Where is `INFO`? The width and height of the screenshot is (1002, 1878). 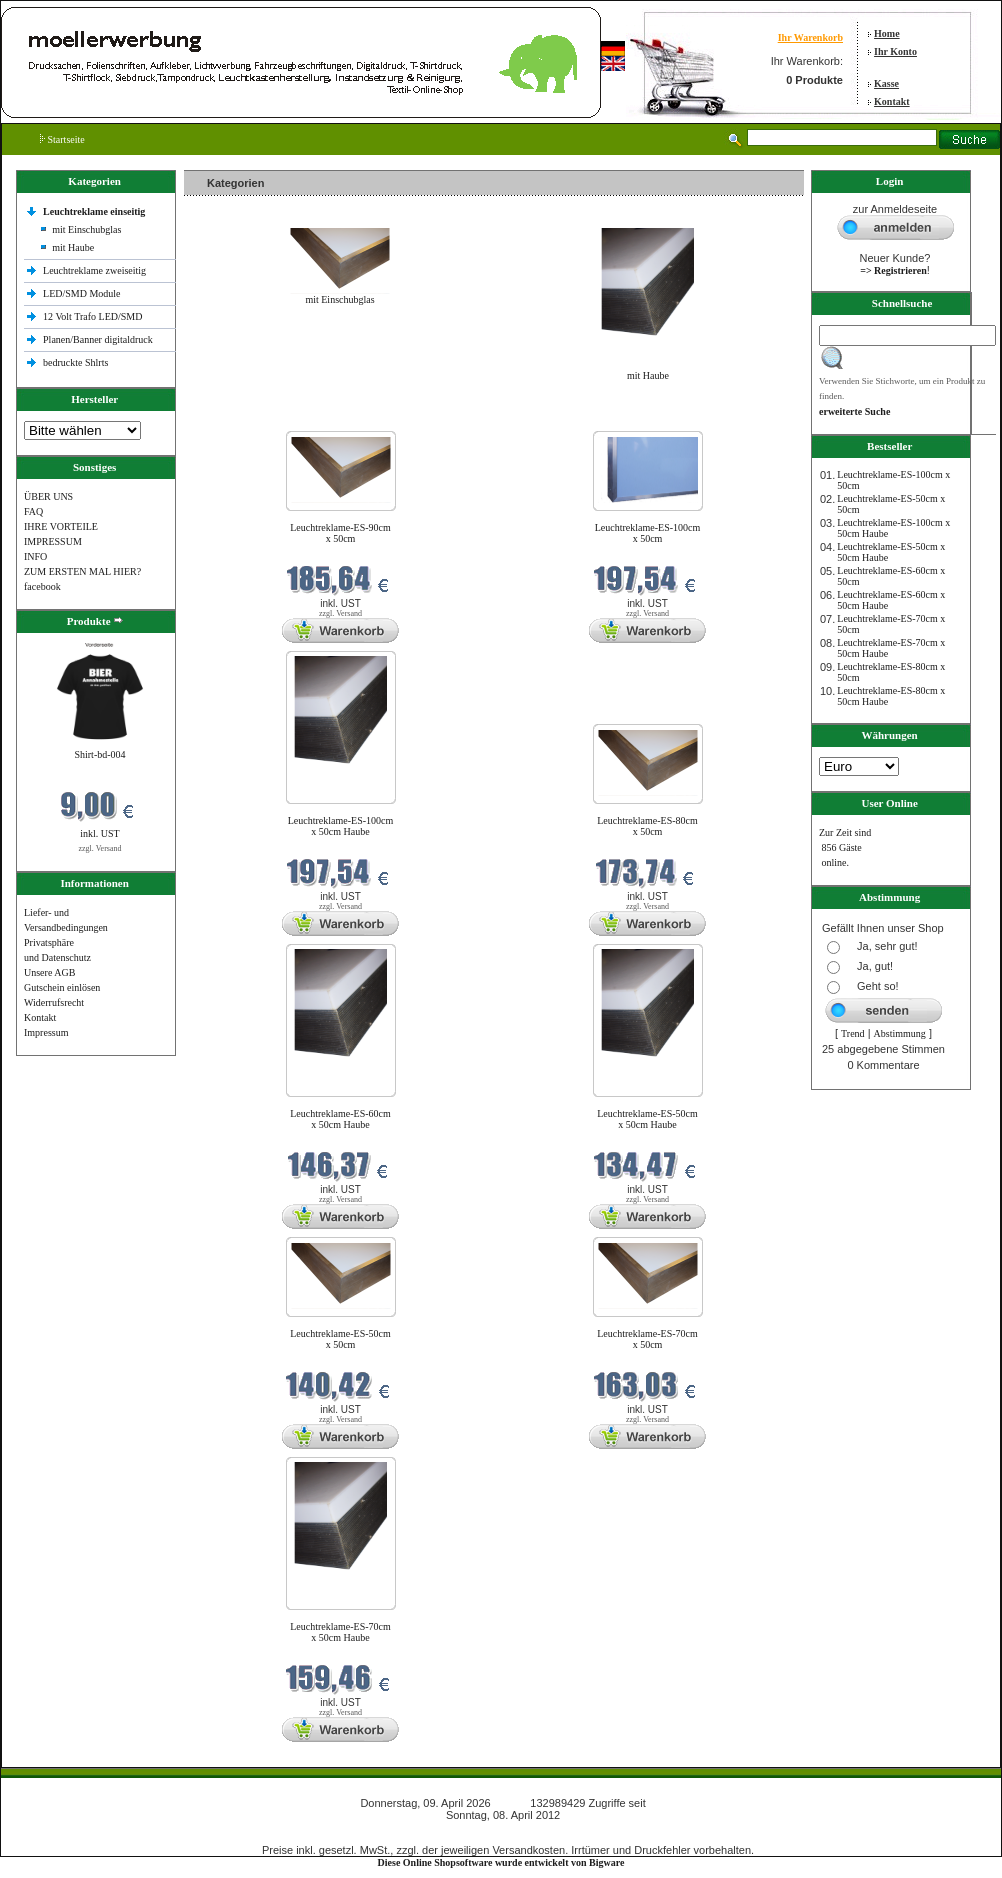
INFO is located at coordinates (35, 556).